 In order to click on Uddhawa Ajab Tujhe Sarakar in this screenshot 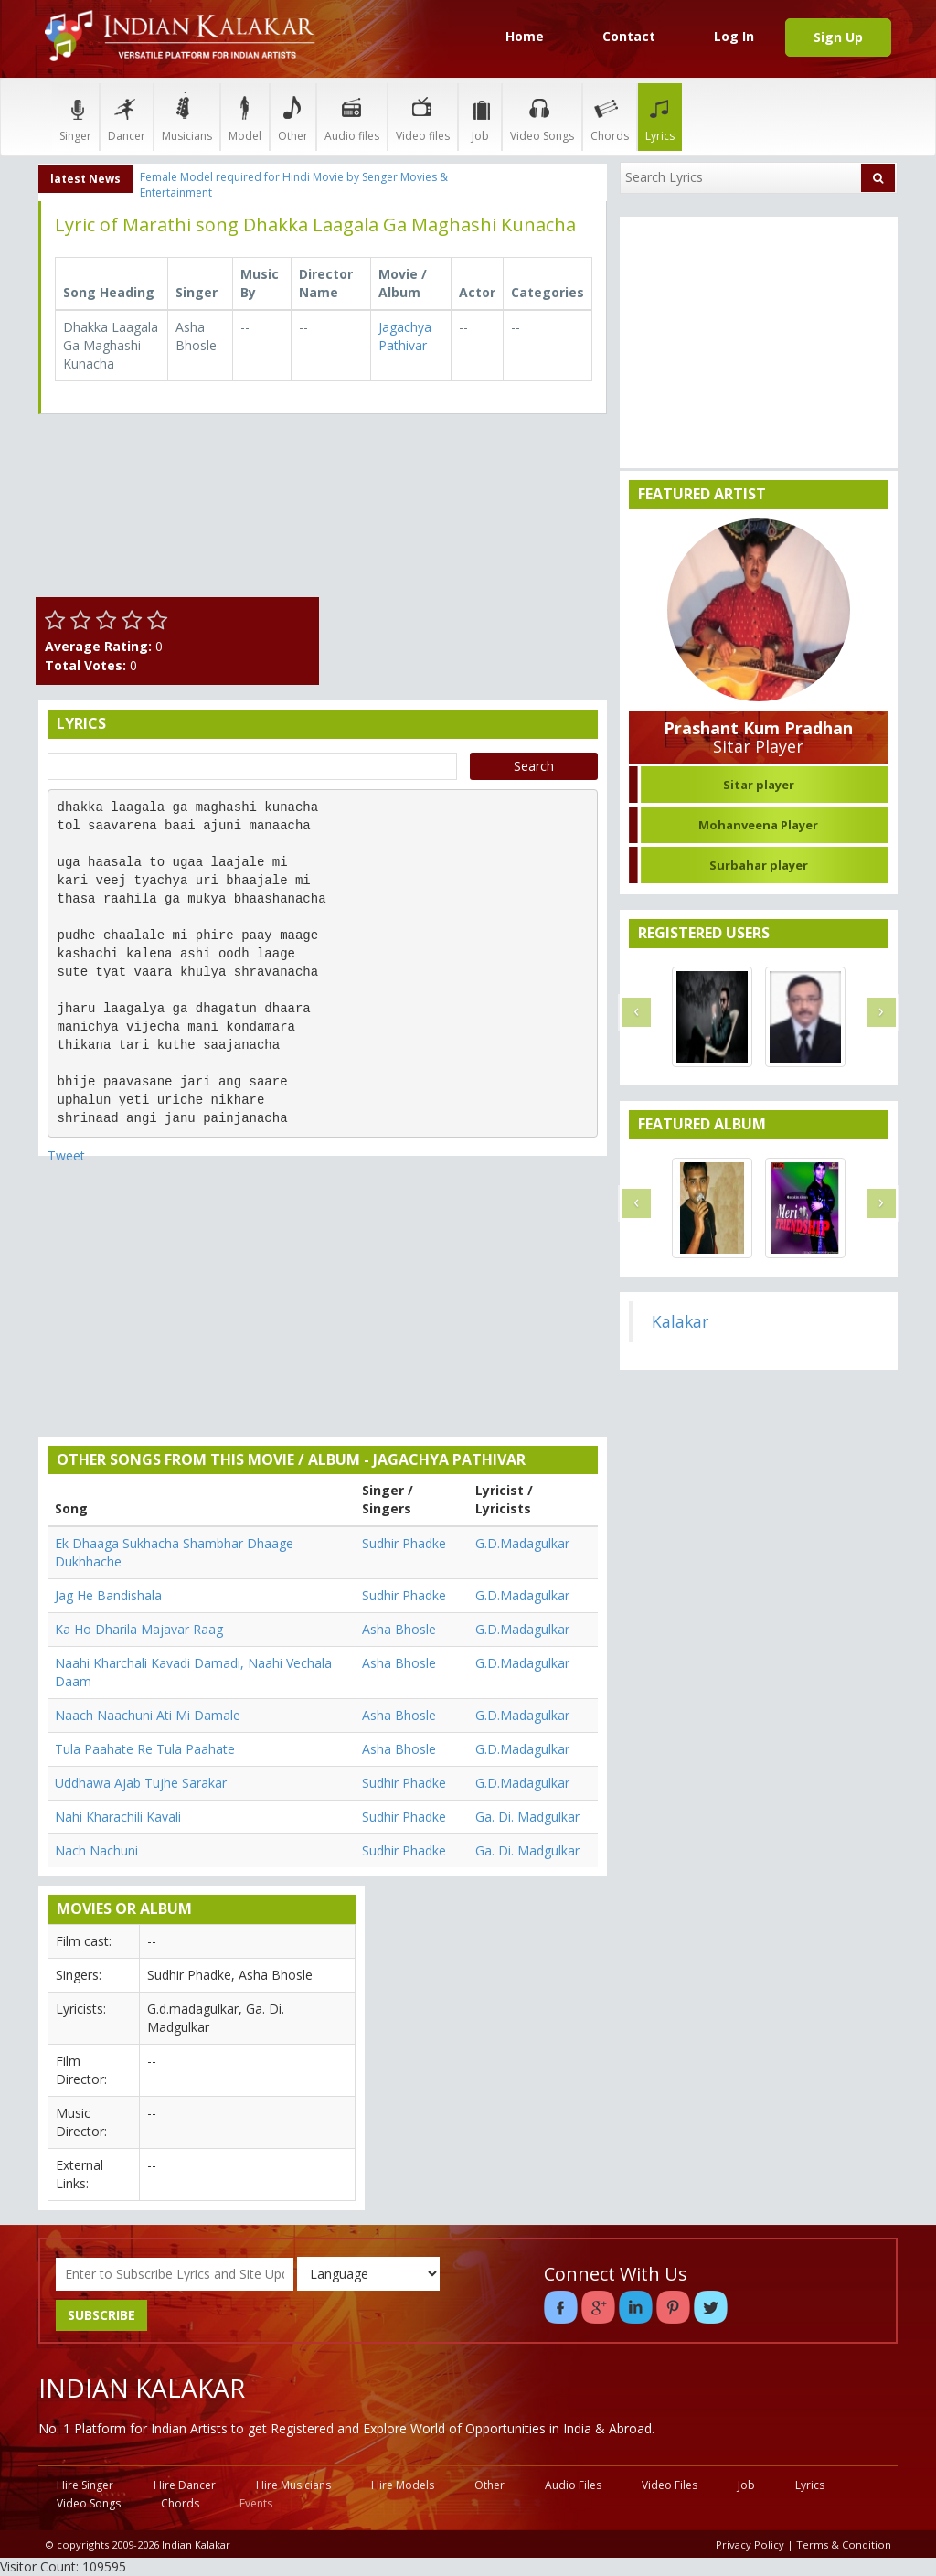, I will do `click(141, 1782)`.